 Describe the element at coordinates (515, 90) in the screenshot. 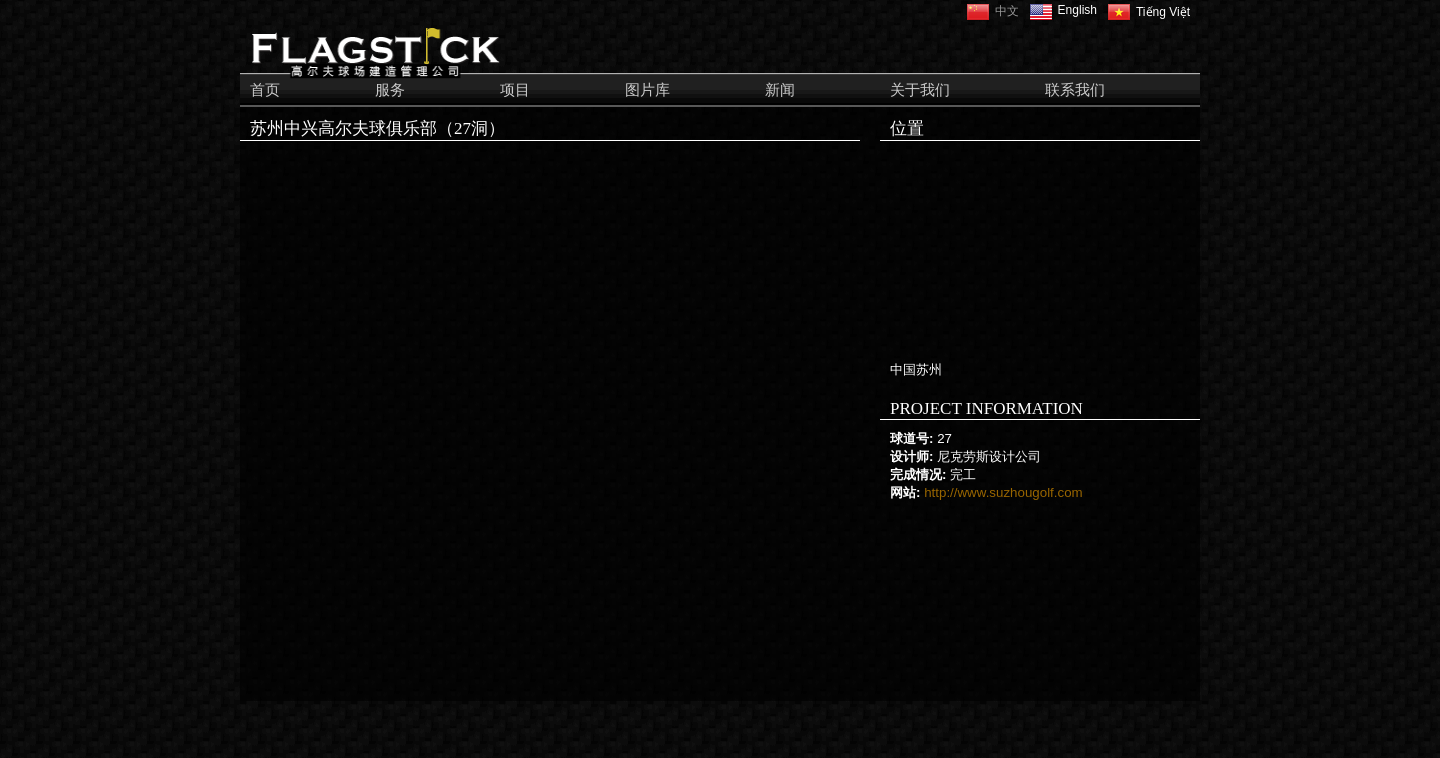

I see `项目` at that location.